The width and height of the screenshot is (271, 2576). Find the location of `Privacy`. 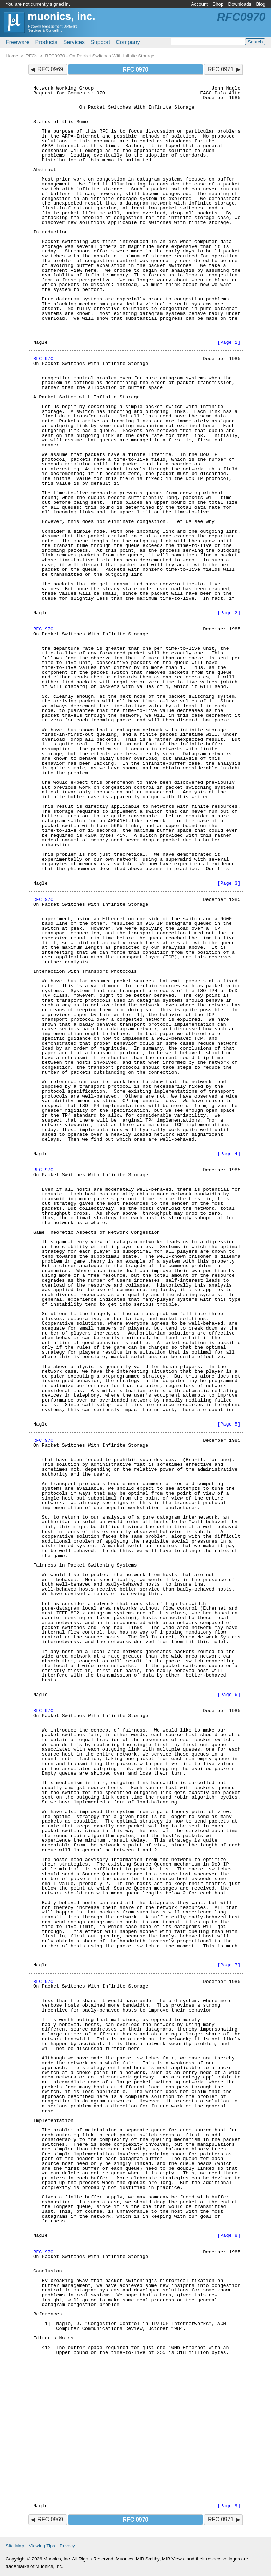

Privacy is located at coordinates (67, 2545).